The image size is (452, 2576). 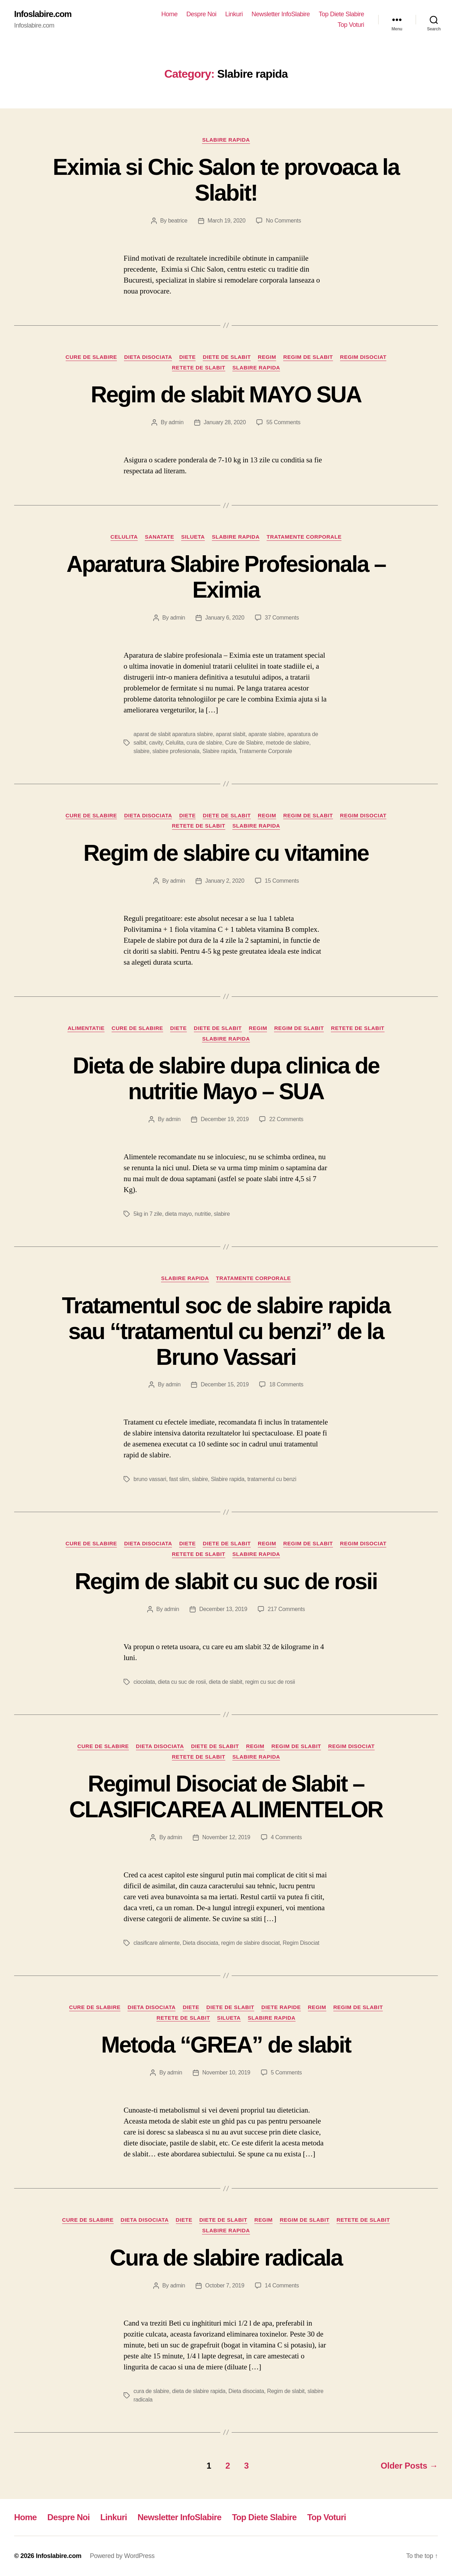 I want to click on January 6, 2020, so click(x=224, y=618).